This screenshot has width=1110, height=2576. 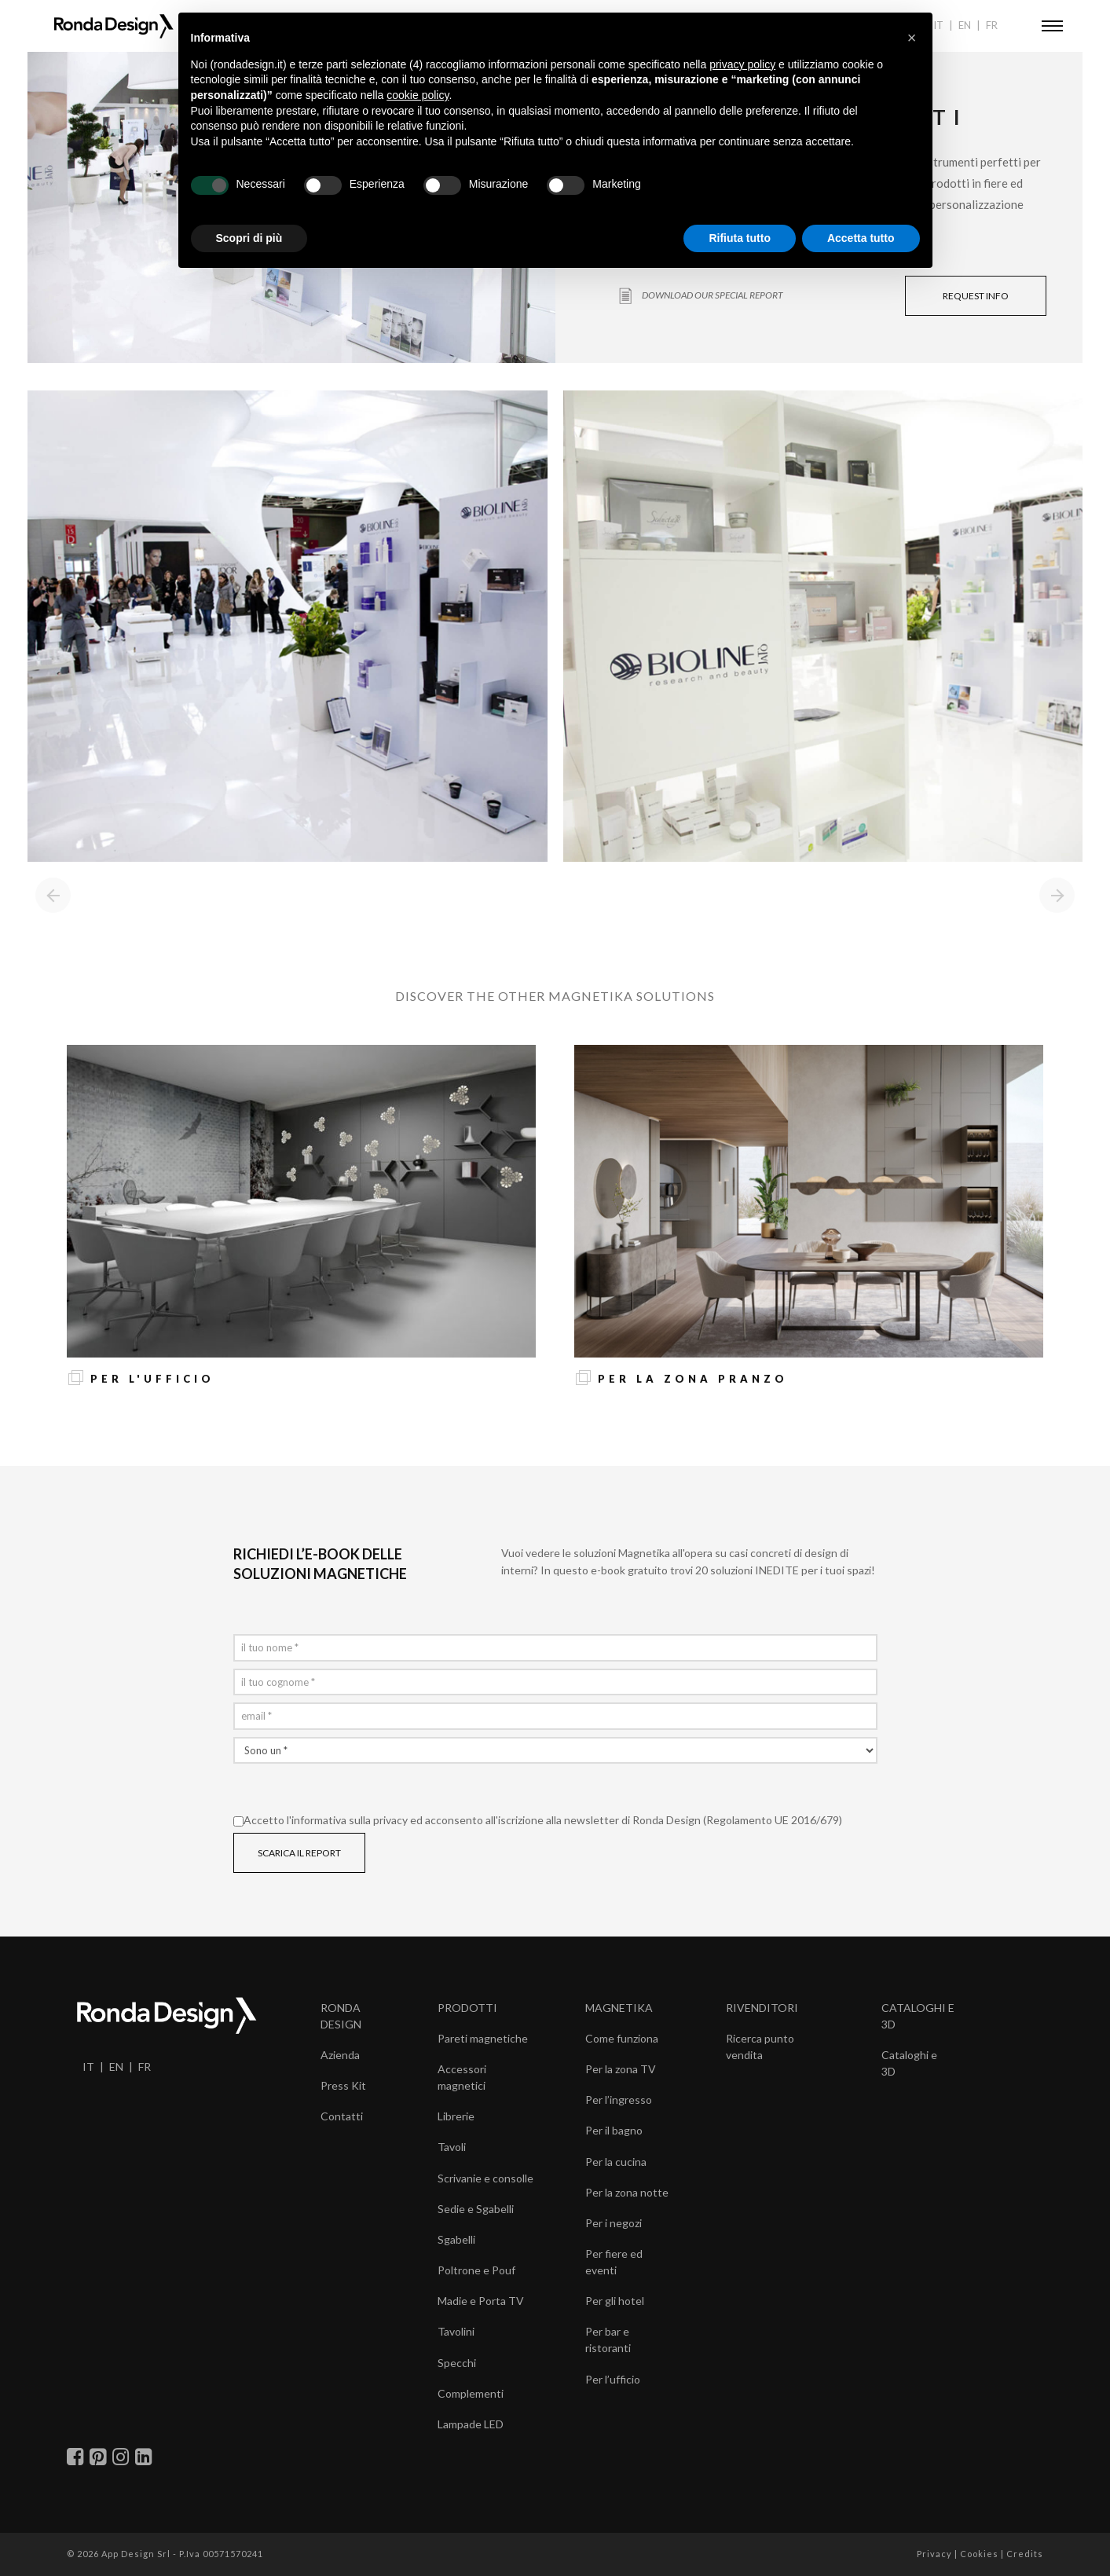 What do you see at coordinates (909, 2063) in the screenshot?
I see `Cataloghi e 3D` at bounding box center [909, 2063].